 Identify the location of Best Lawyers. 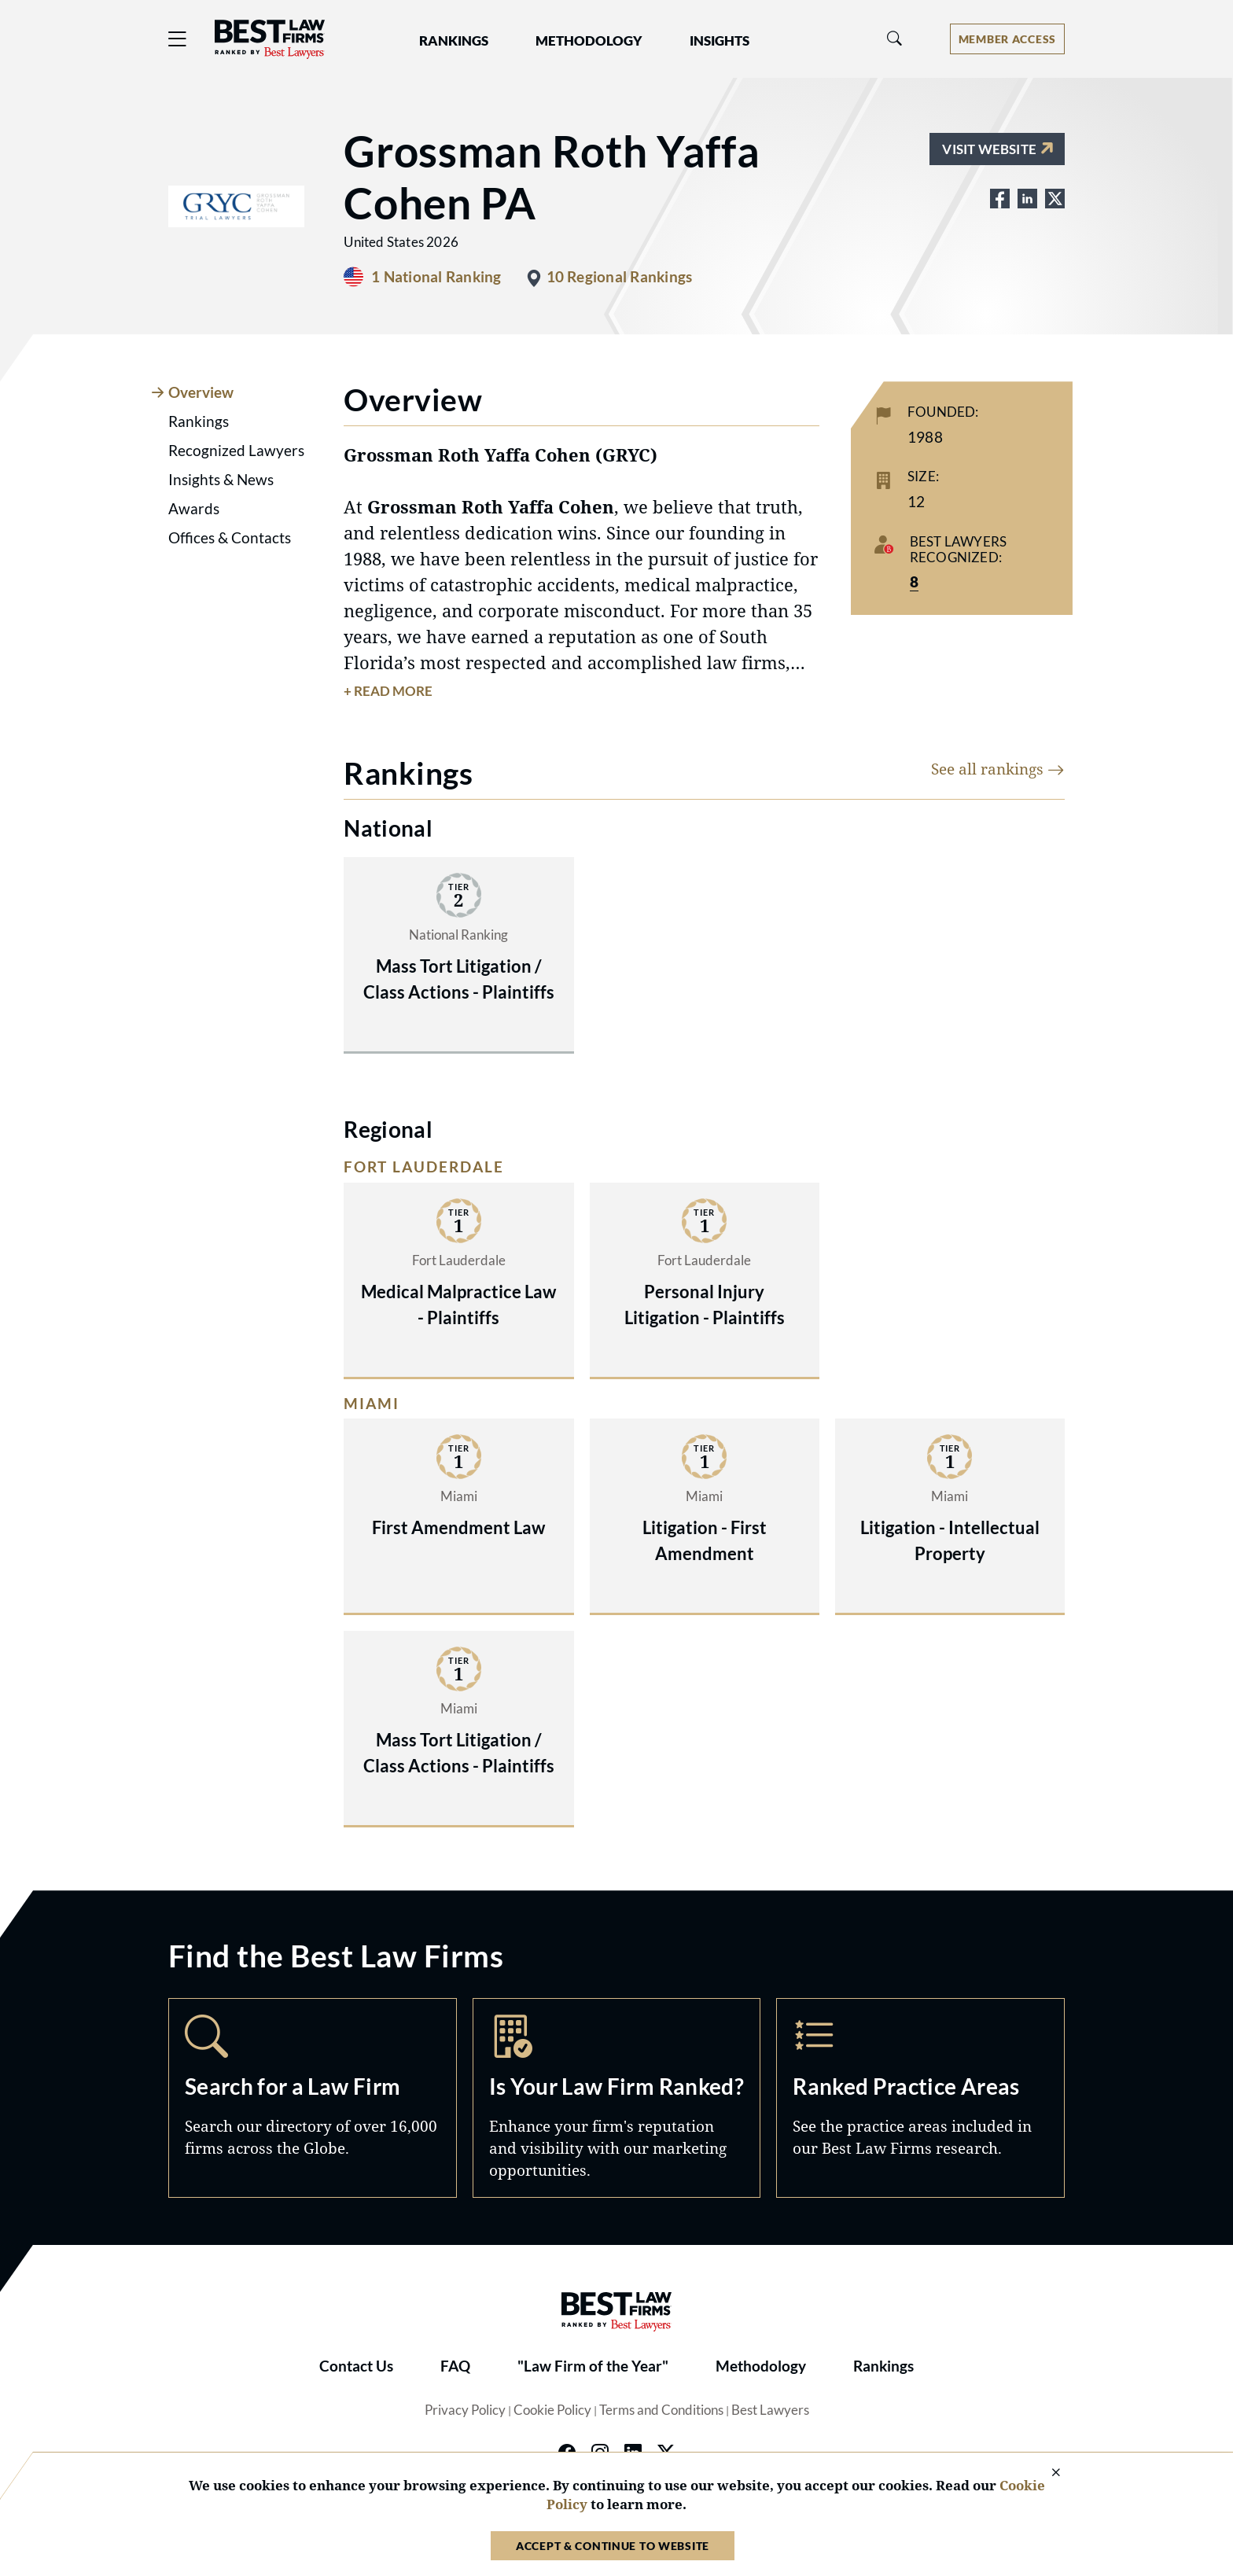
(770, 2410).